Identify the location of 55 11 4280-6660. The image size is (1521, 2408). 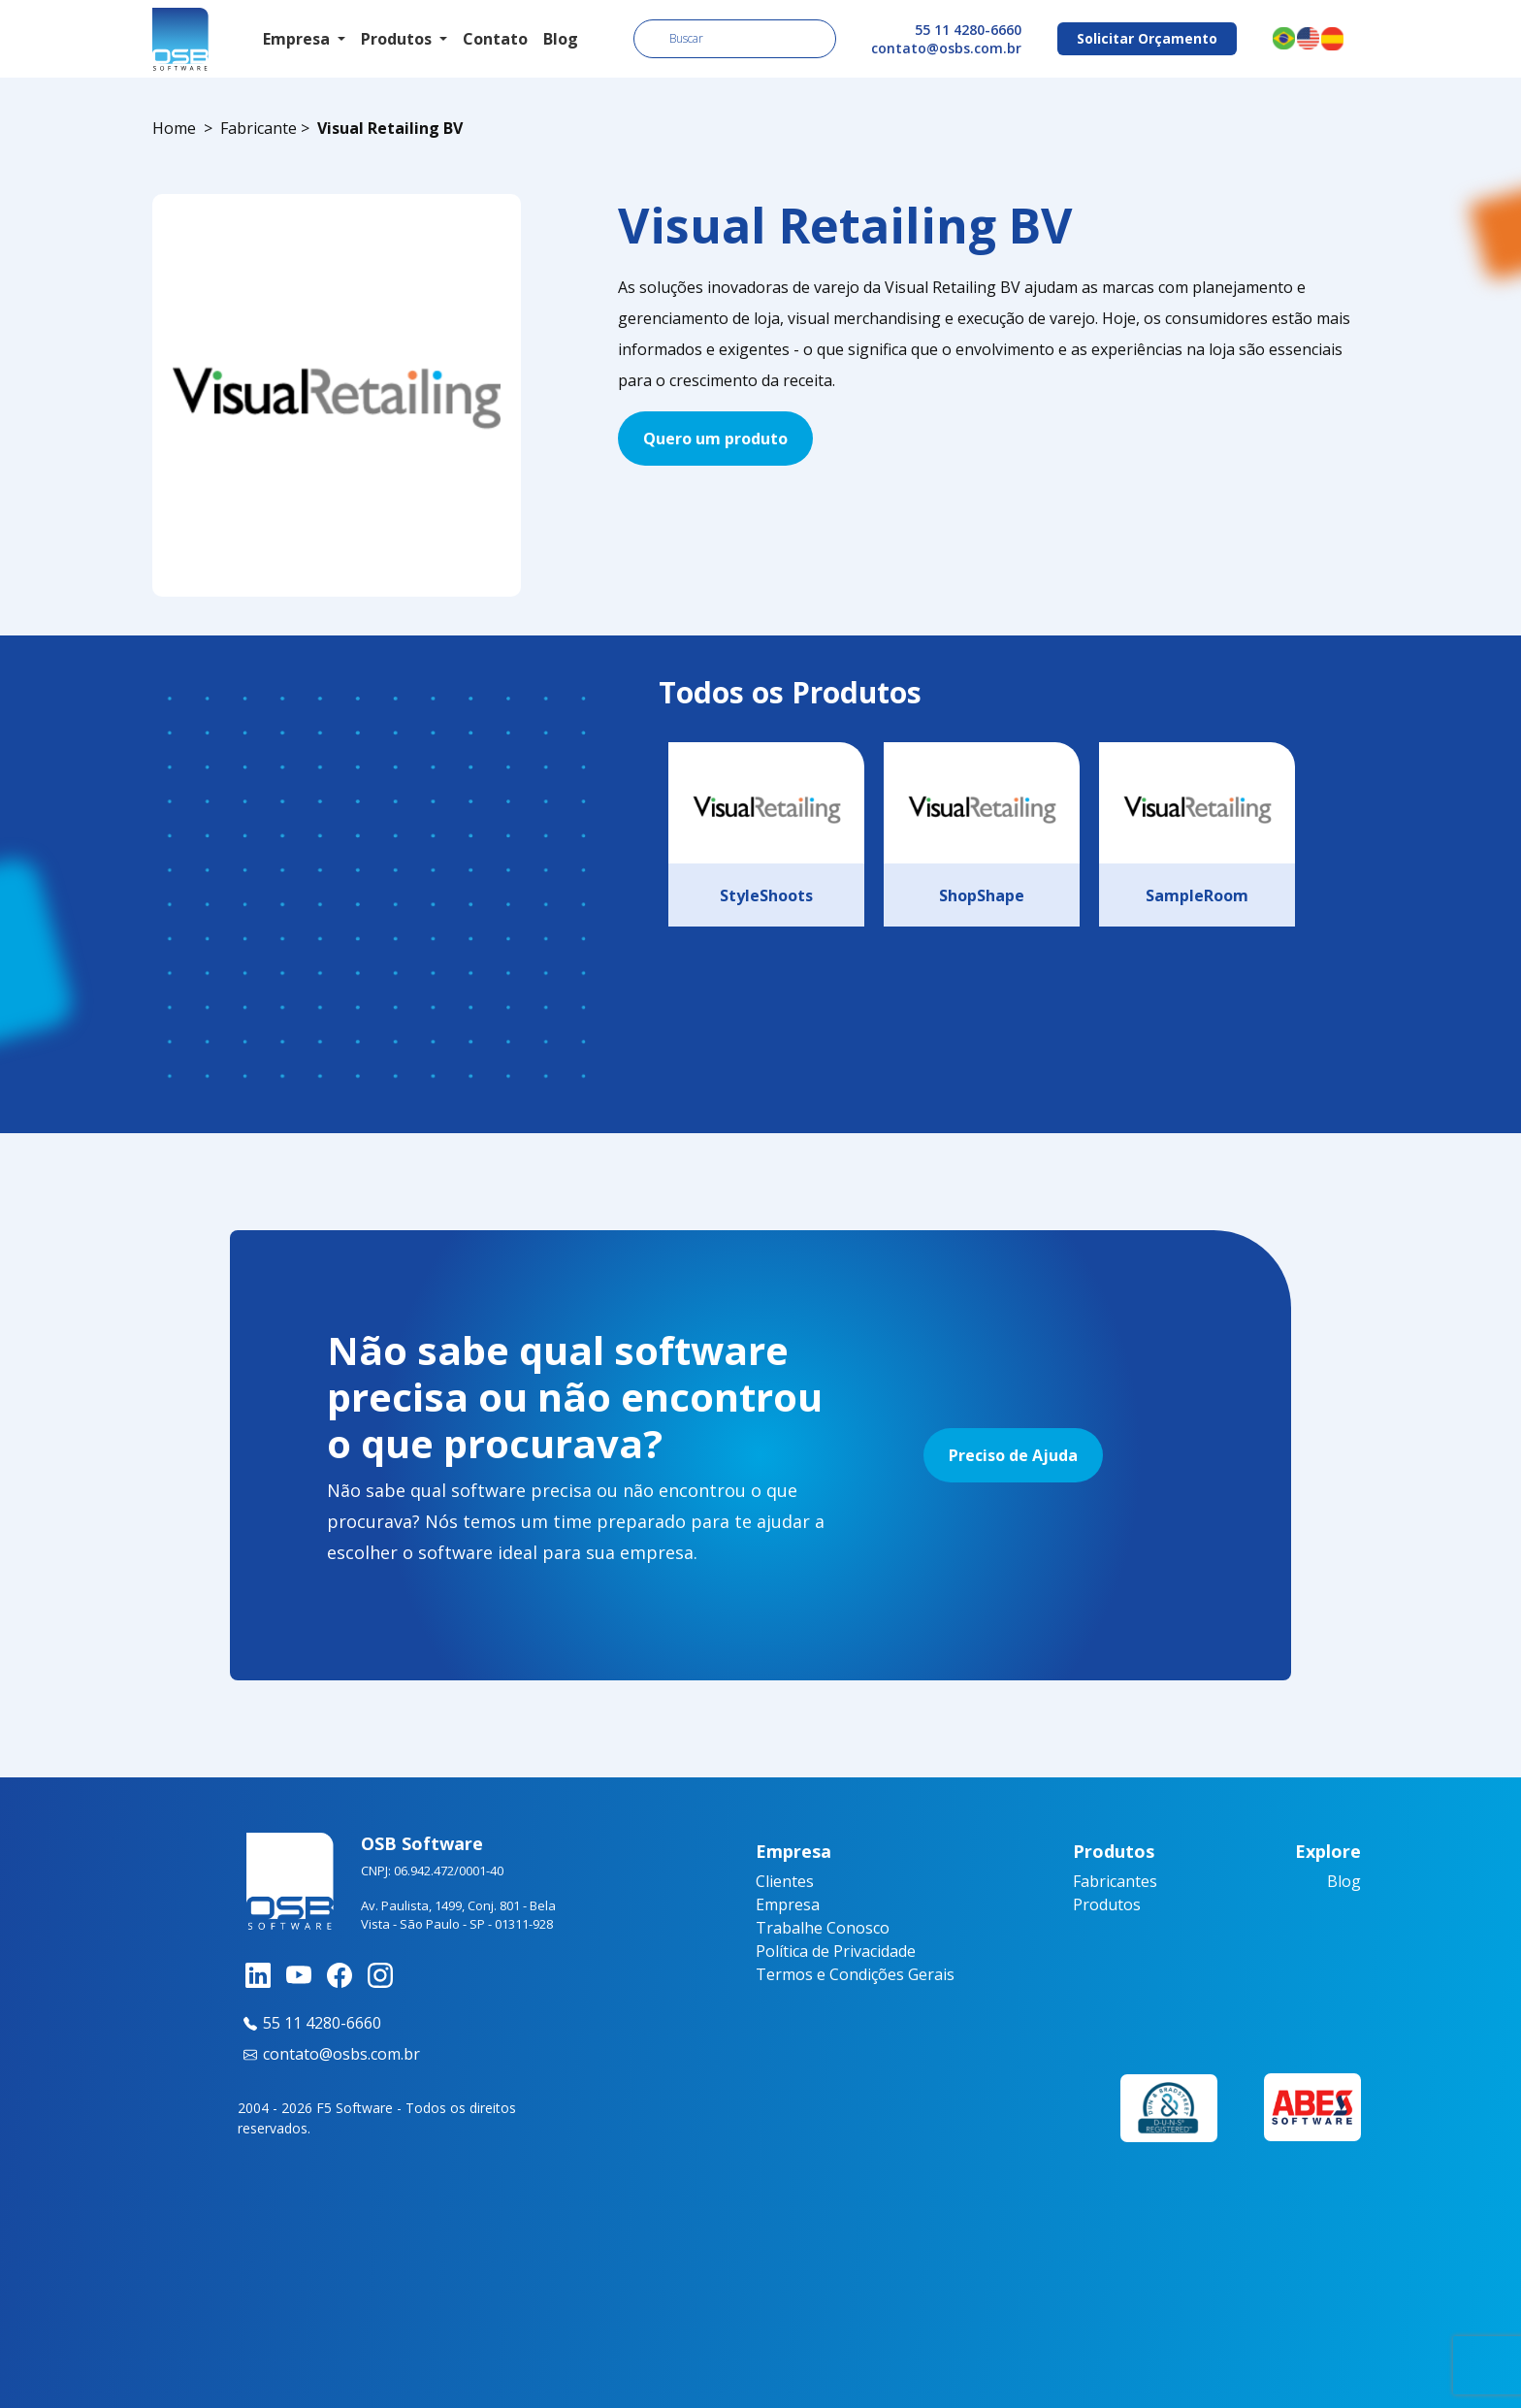
(968, 29).